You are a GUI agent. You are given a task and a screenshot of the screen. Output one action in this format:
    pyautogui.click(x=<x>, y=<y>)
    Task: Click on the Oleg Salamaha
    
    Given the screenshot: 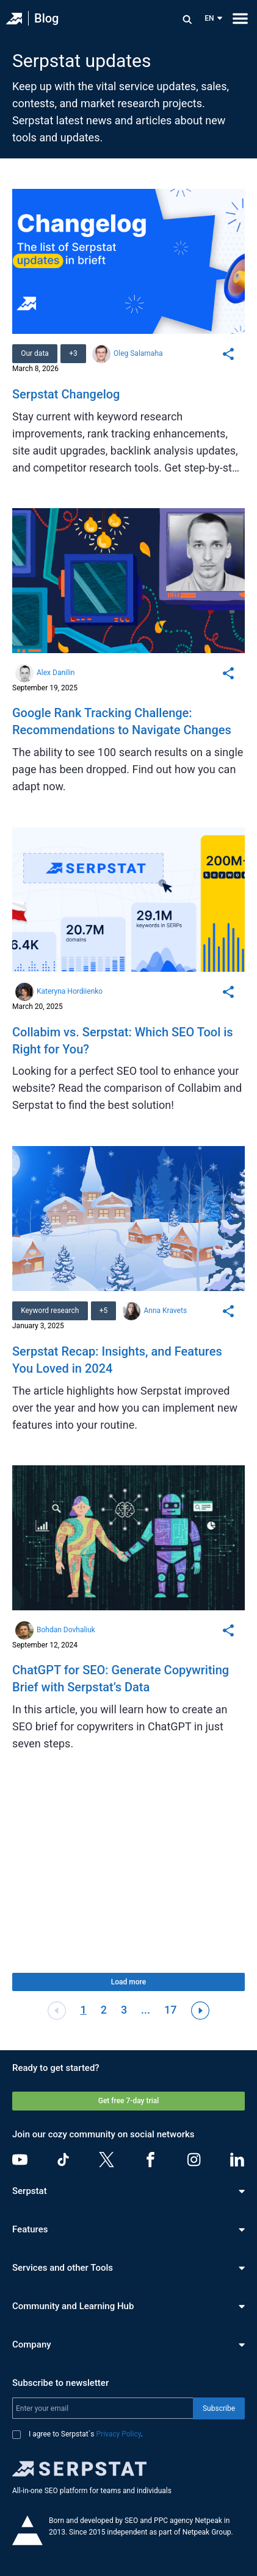 What is the action you would take?
    pyautogui.click(x=138, y=353)
    